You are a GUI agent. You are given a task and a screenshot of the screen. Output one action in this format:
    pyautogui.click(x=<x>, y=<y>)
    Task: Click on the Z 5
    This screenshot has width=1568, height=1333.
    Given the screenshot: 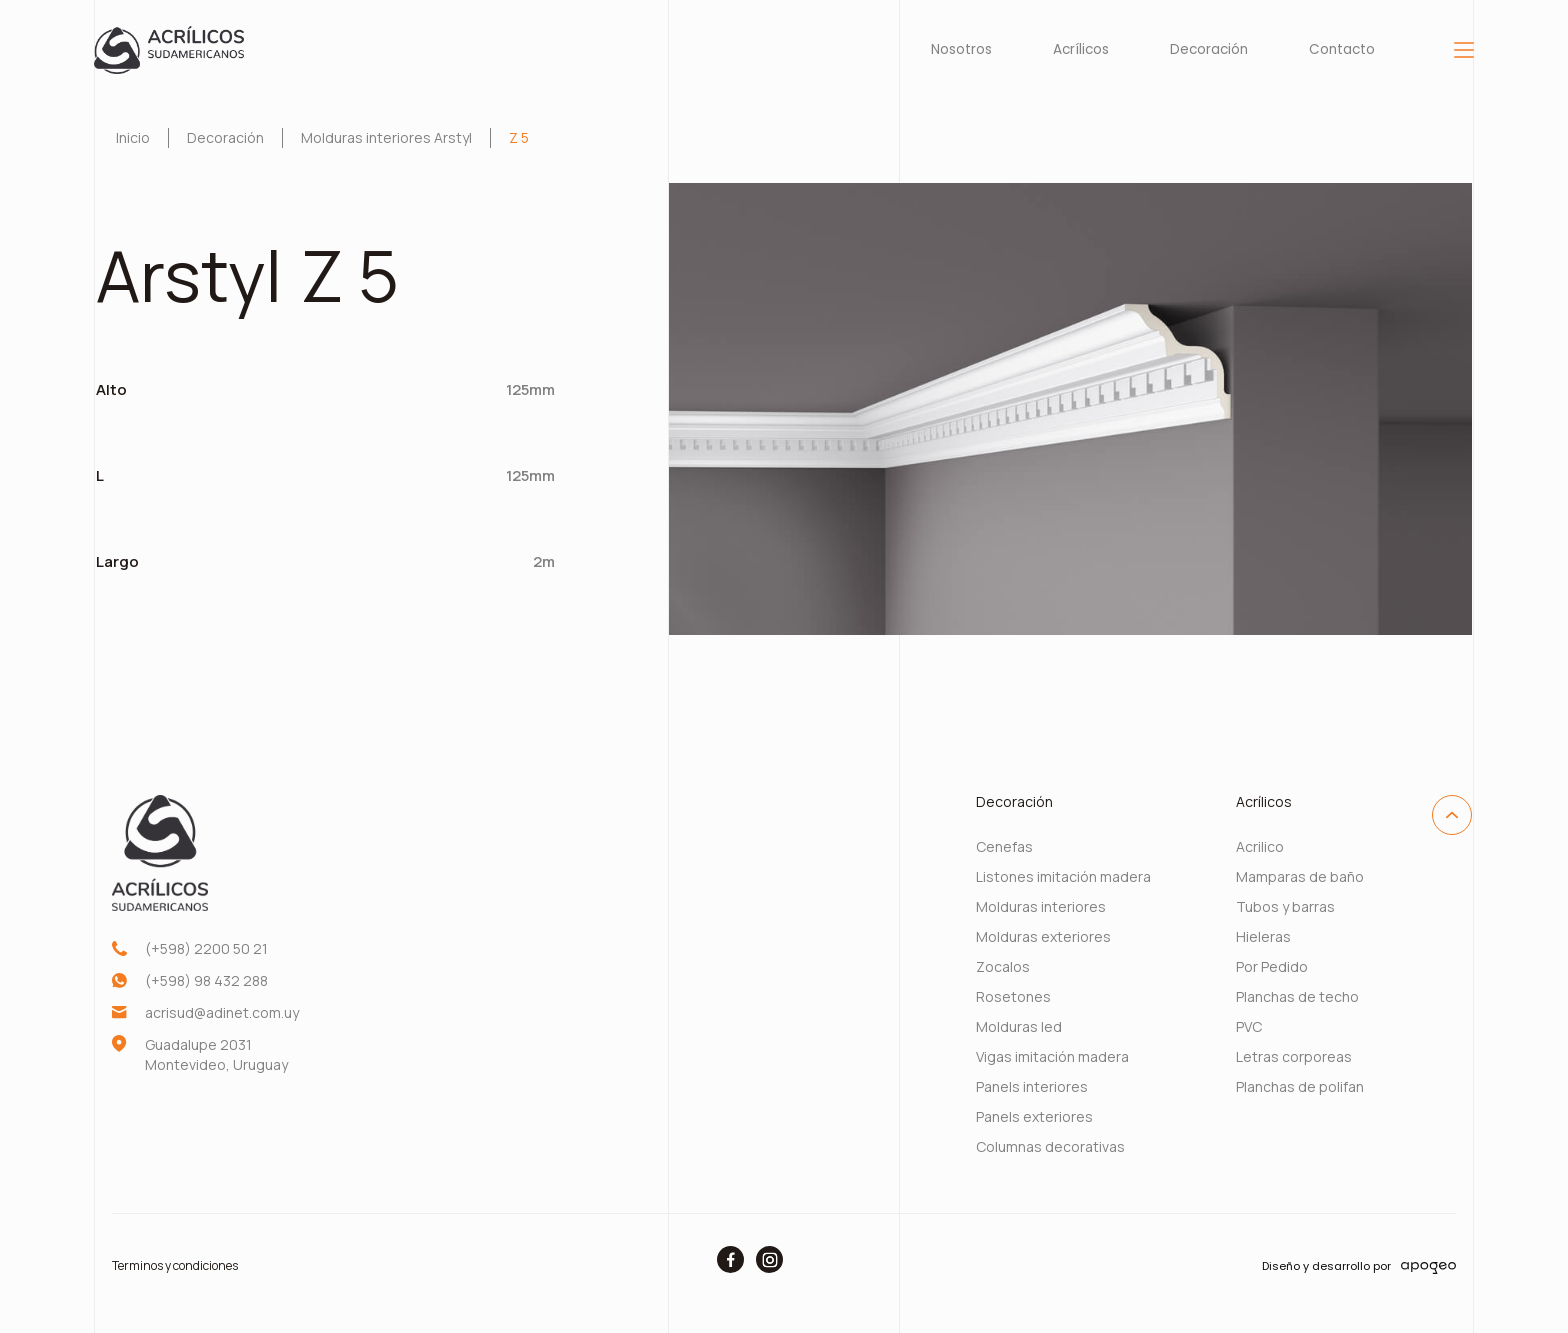 What is the action you would take?
    pyautogui.click(x=519, y=137)
    